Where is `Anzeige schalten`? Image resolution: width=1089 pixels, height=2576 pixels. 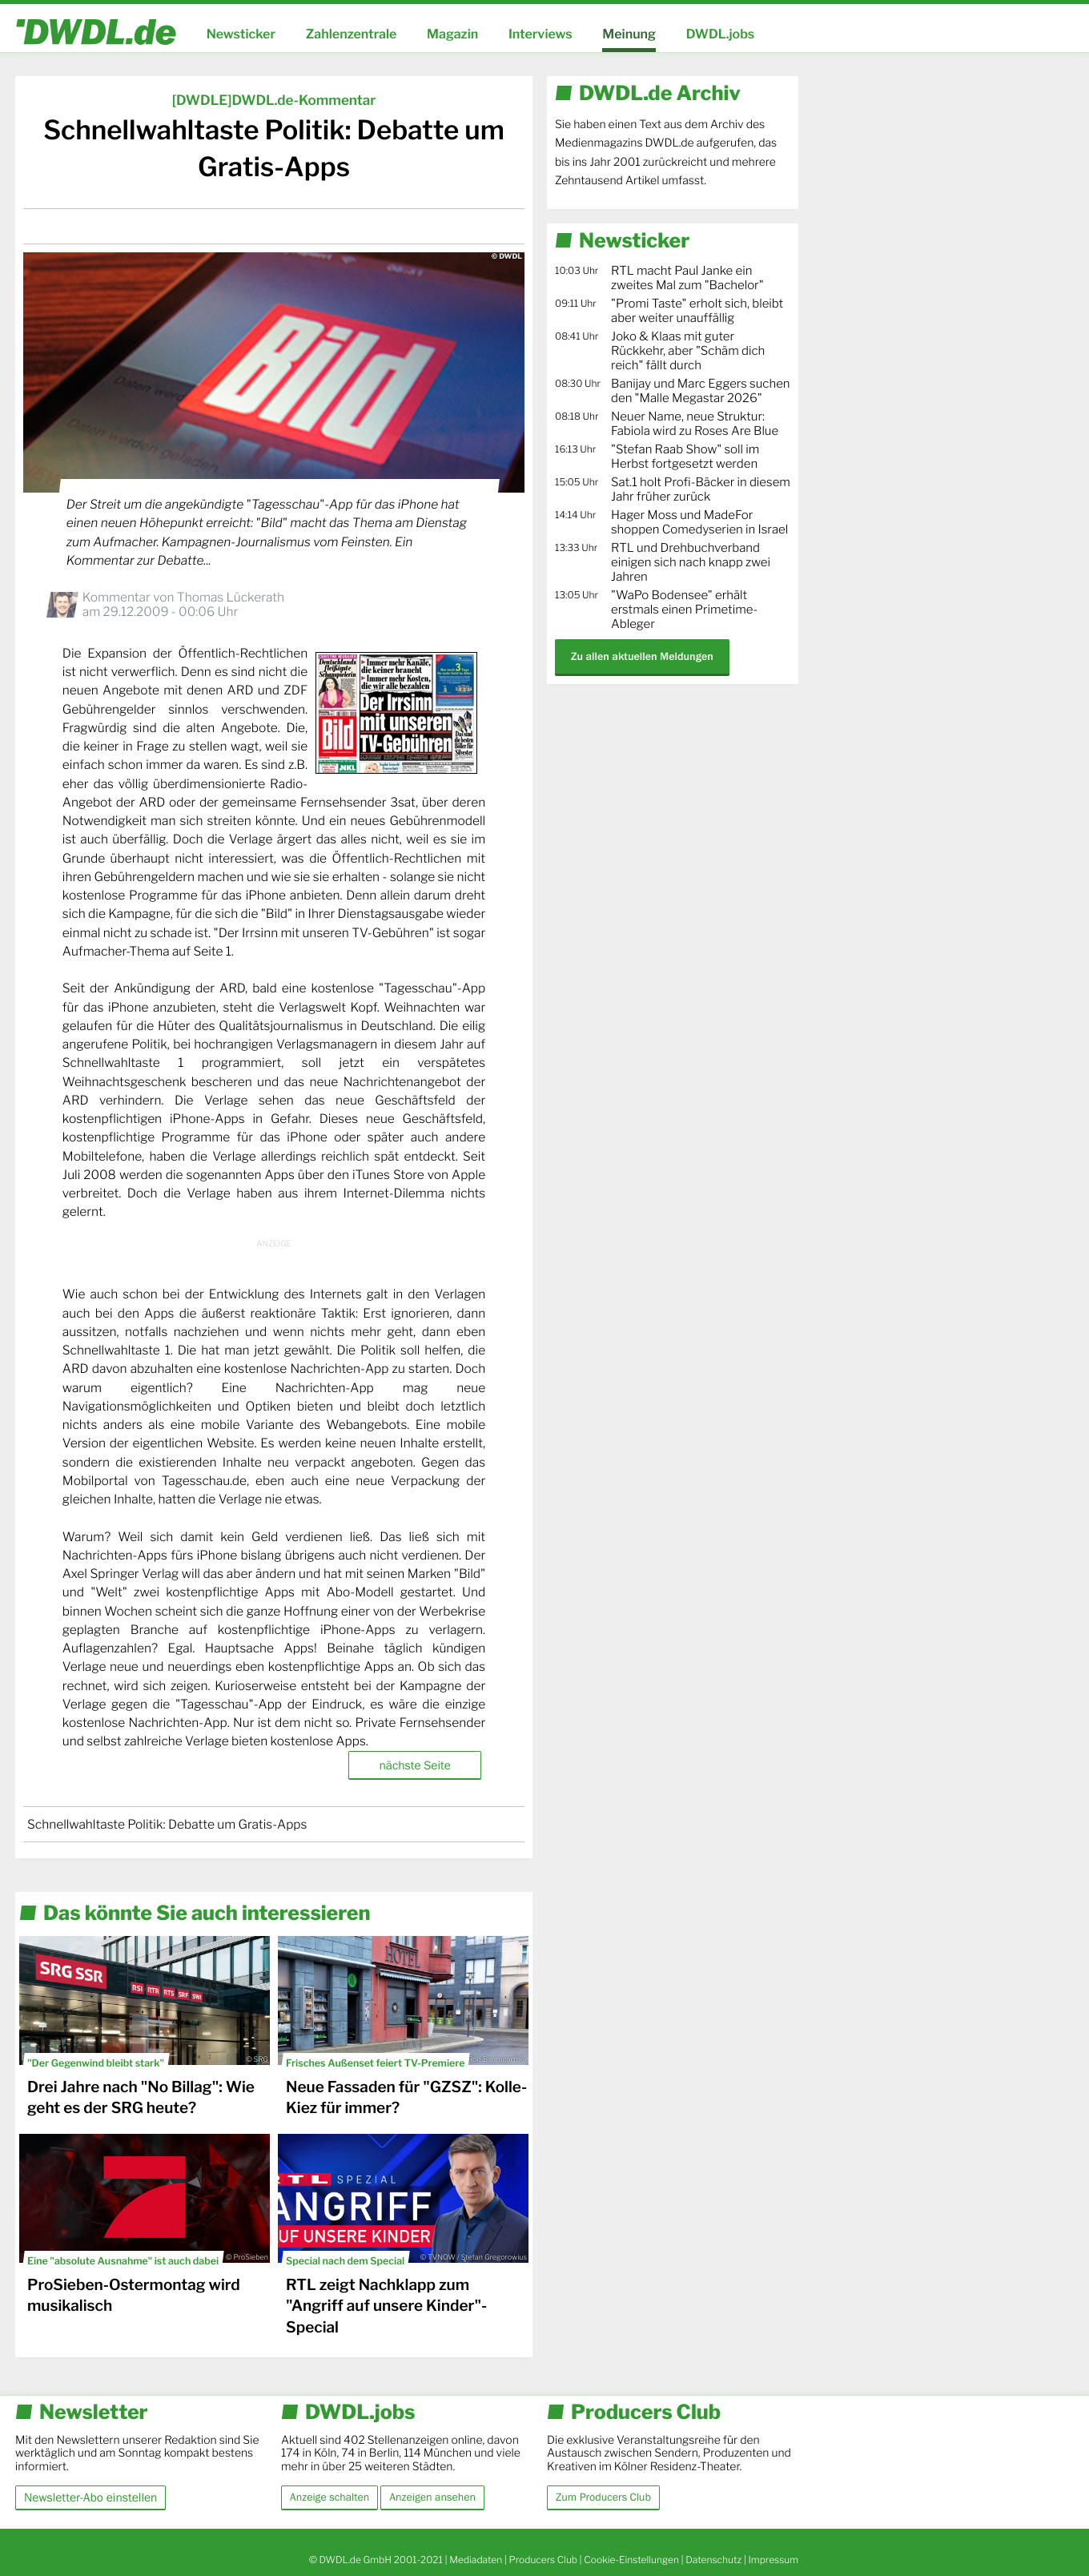 Anzeige schalten is located at coordinates (329, 2497).